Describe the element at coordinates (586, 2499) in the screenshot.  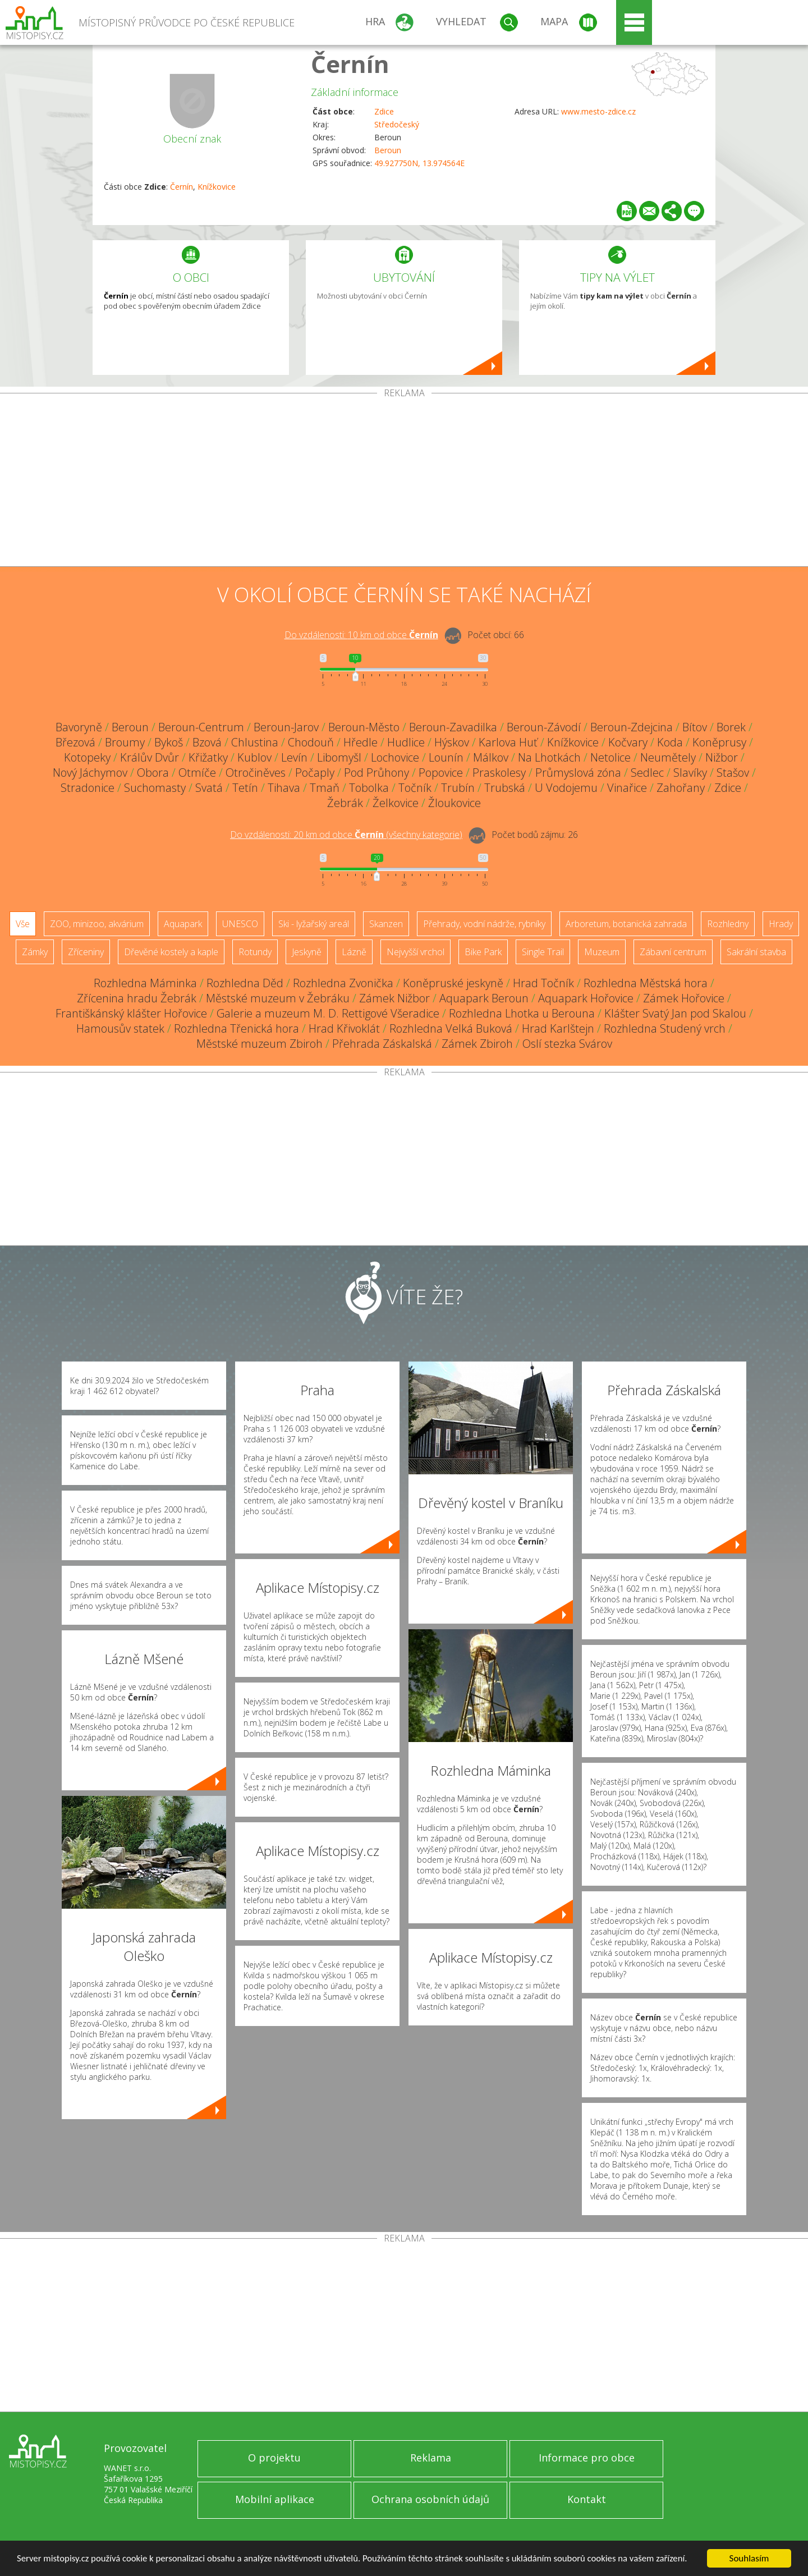
I see `Kontakt` at that location.